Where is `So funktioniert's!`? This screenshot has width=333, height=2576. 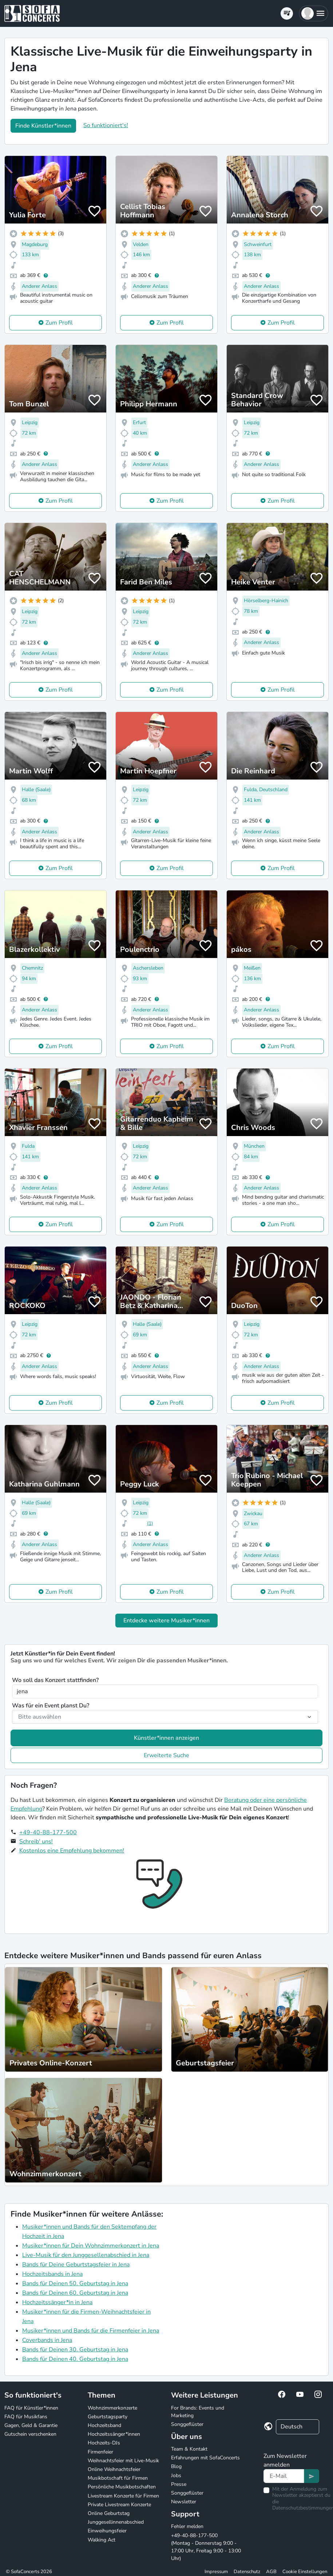 So funktioniert's! is located at coordinates (105, 125).